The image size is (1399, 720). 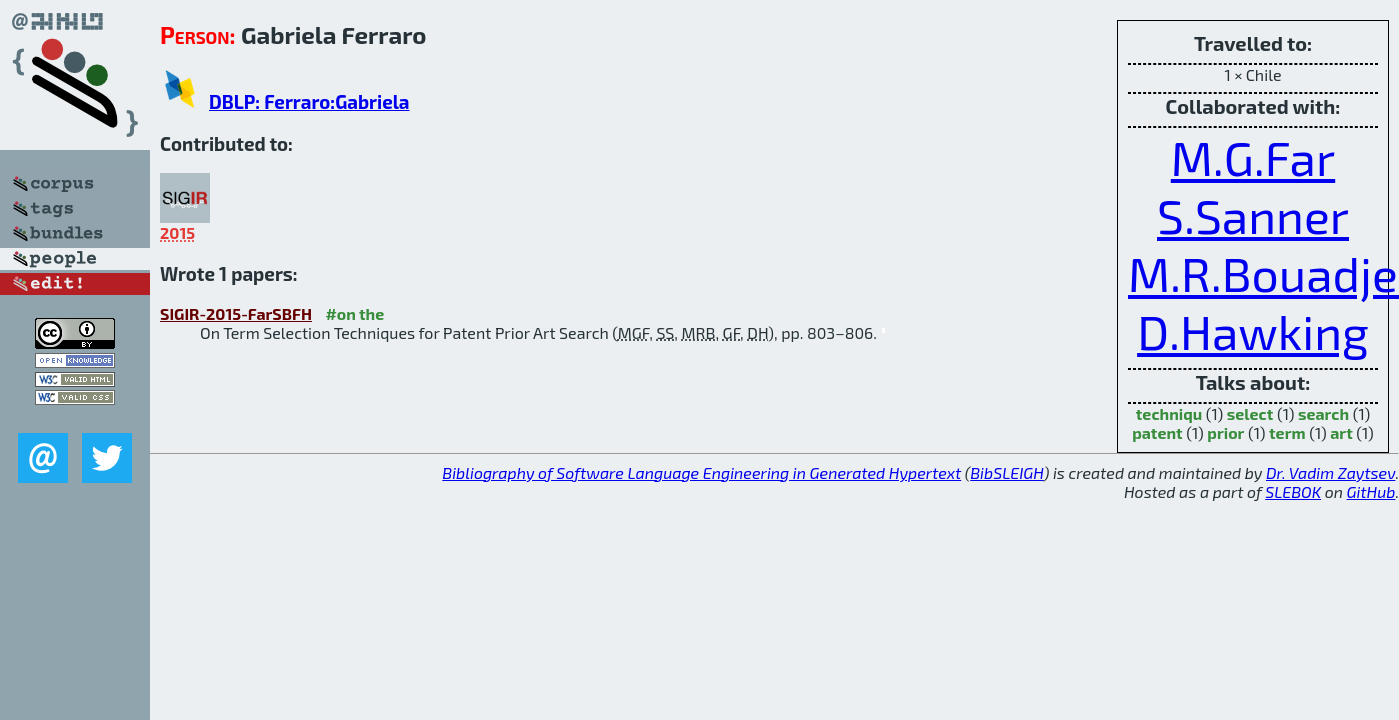 What do you see at coordinates (1253, 331) in the screenshot?
I see `D.Hawking` at bounding box center [1253, 331].